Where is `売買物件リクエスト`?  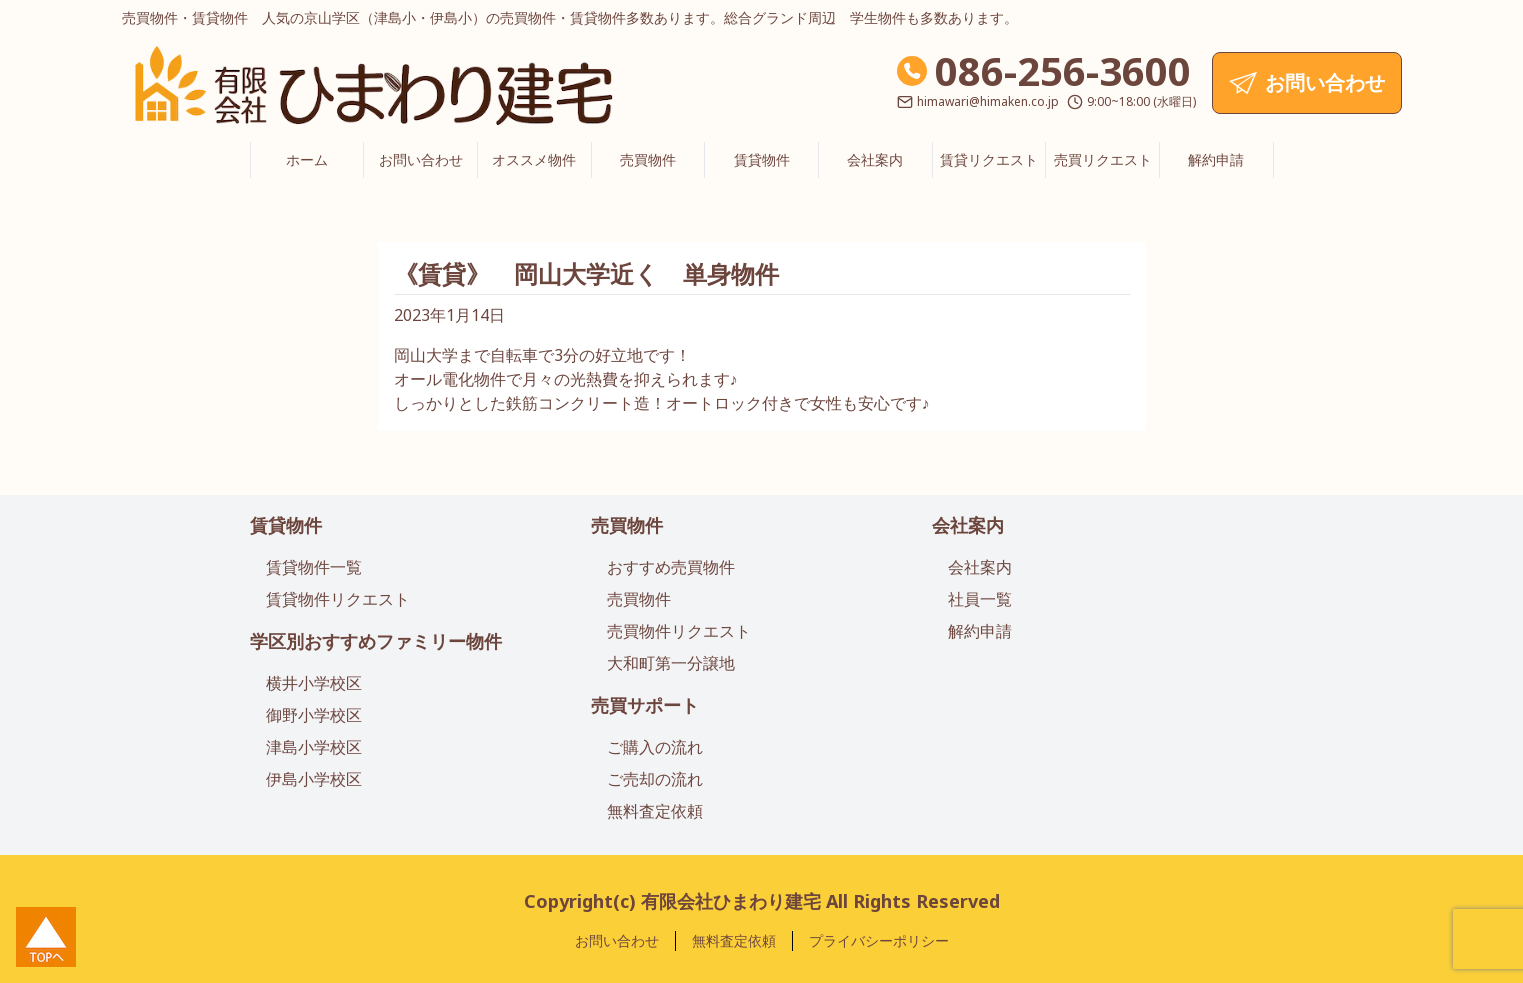
売買物件リクエスト is located at coordinates (679, 631).